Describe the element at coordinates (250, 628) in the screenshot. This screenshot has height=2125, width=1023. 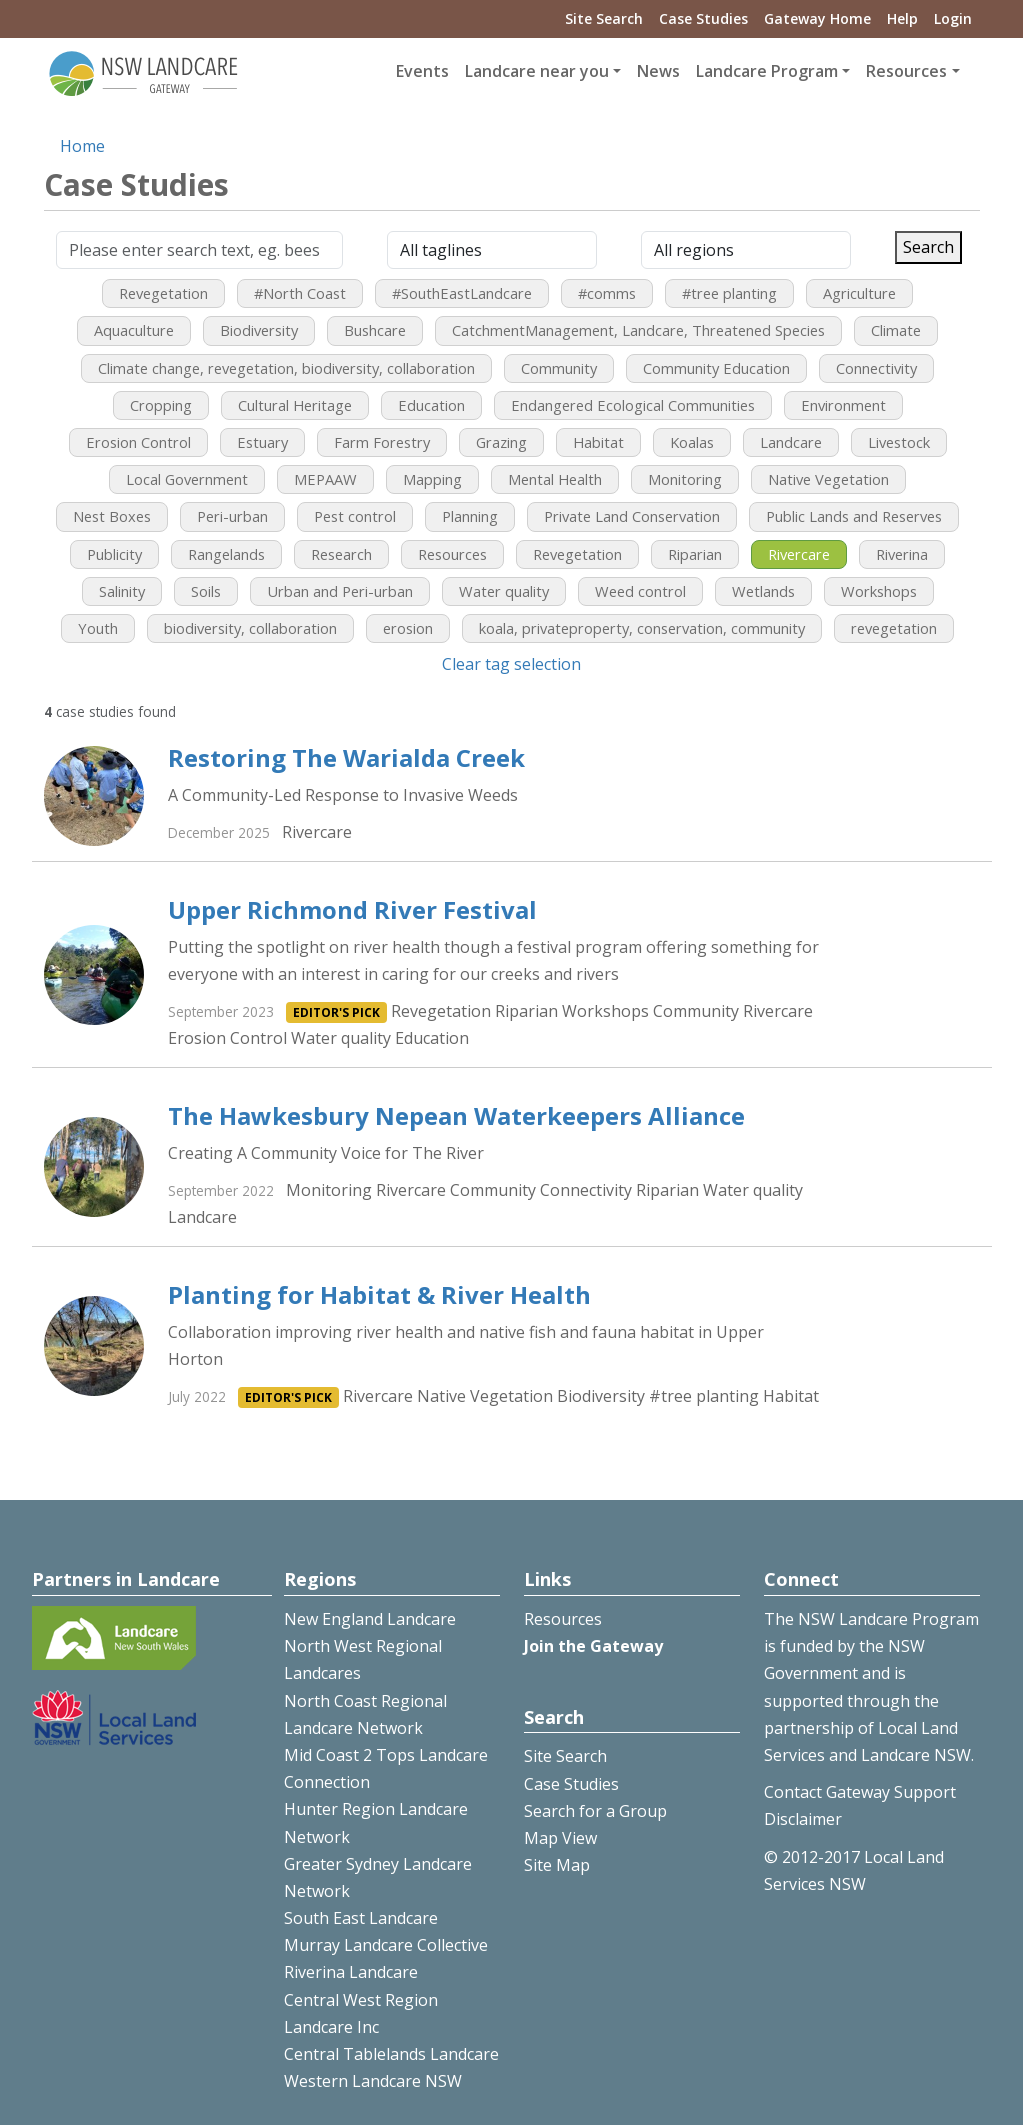
I see `biodiversity, collaboration` at that location.